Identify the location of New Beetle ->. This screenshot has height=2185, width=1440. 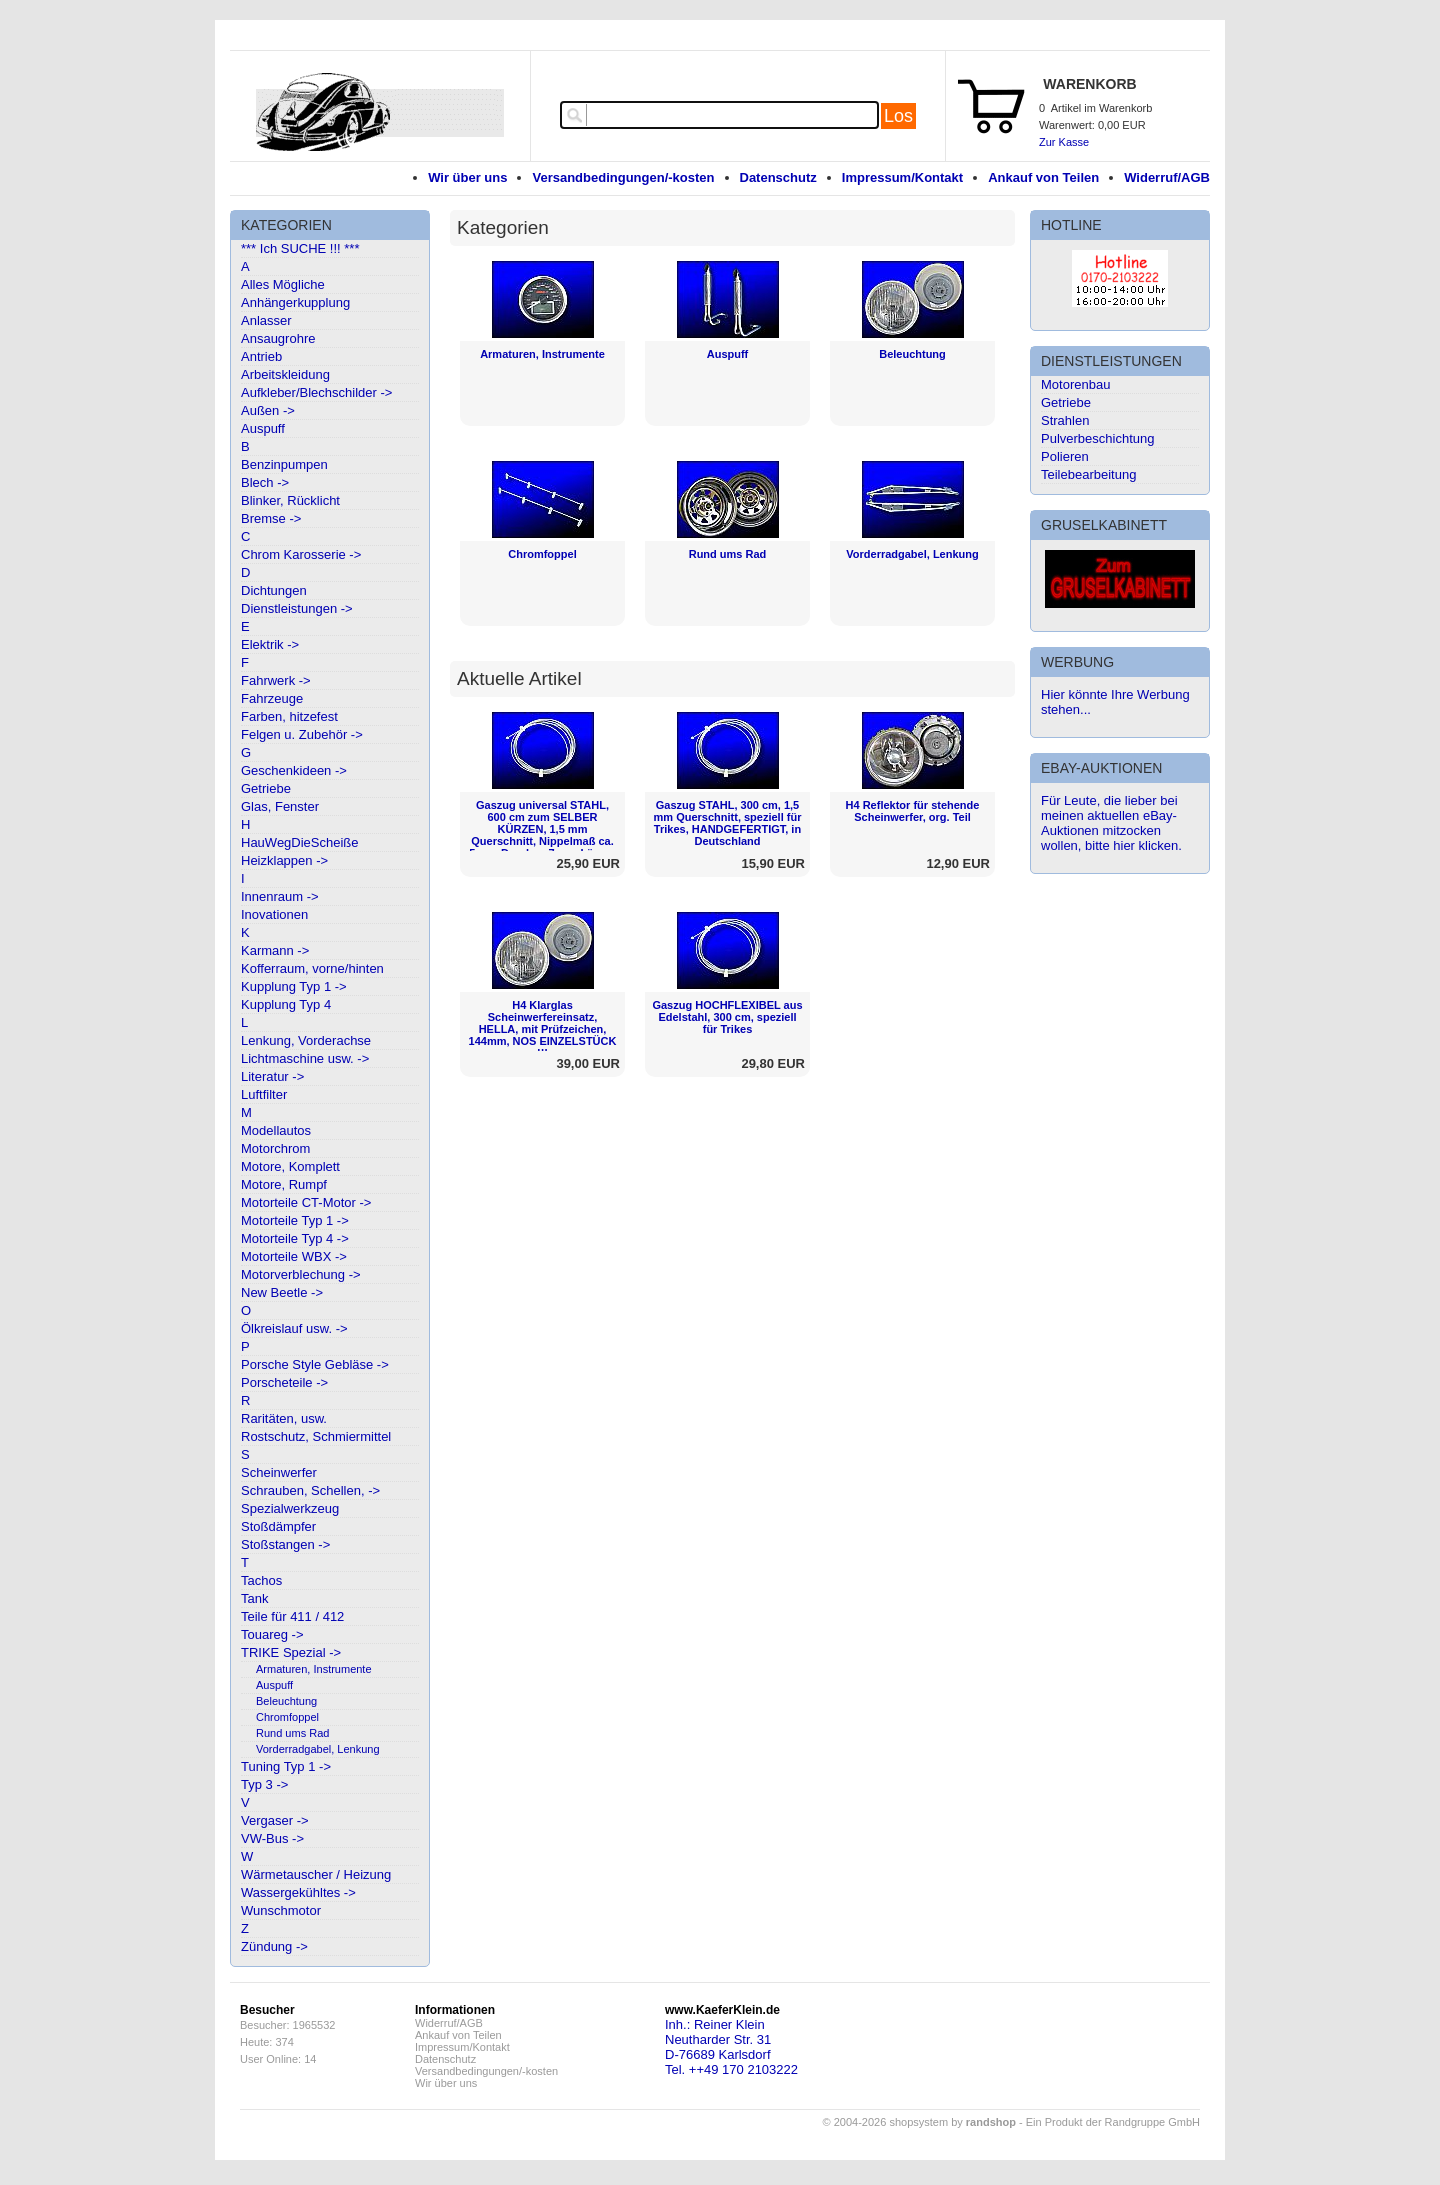
(282, 1292).